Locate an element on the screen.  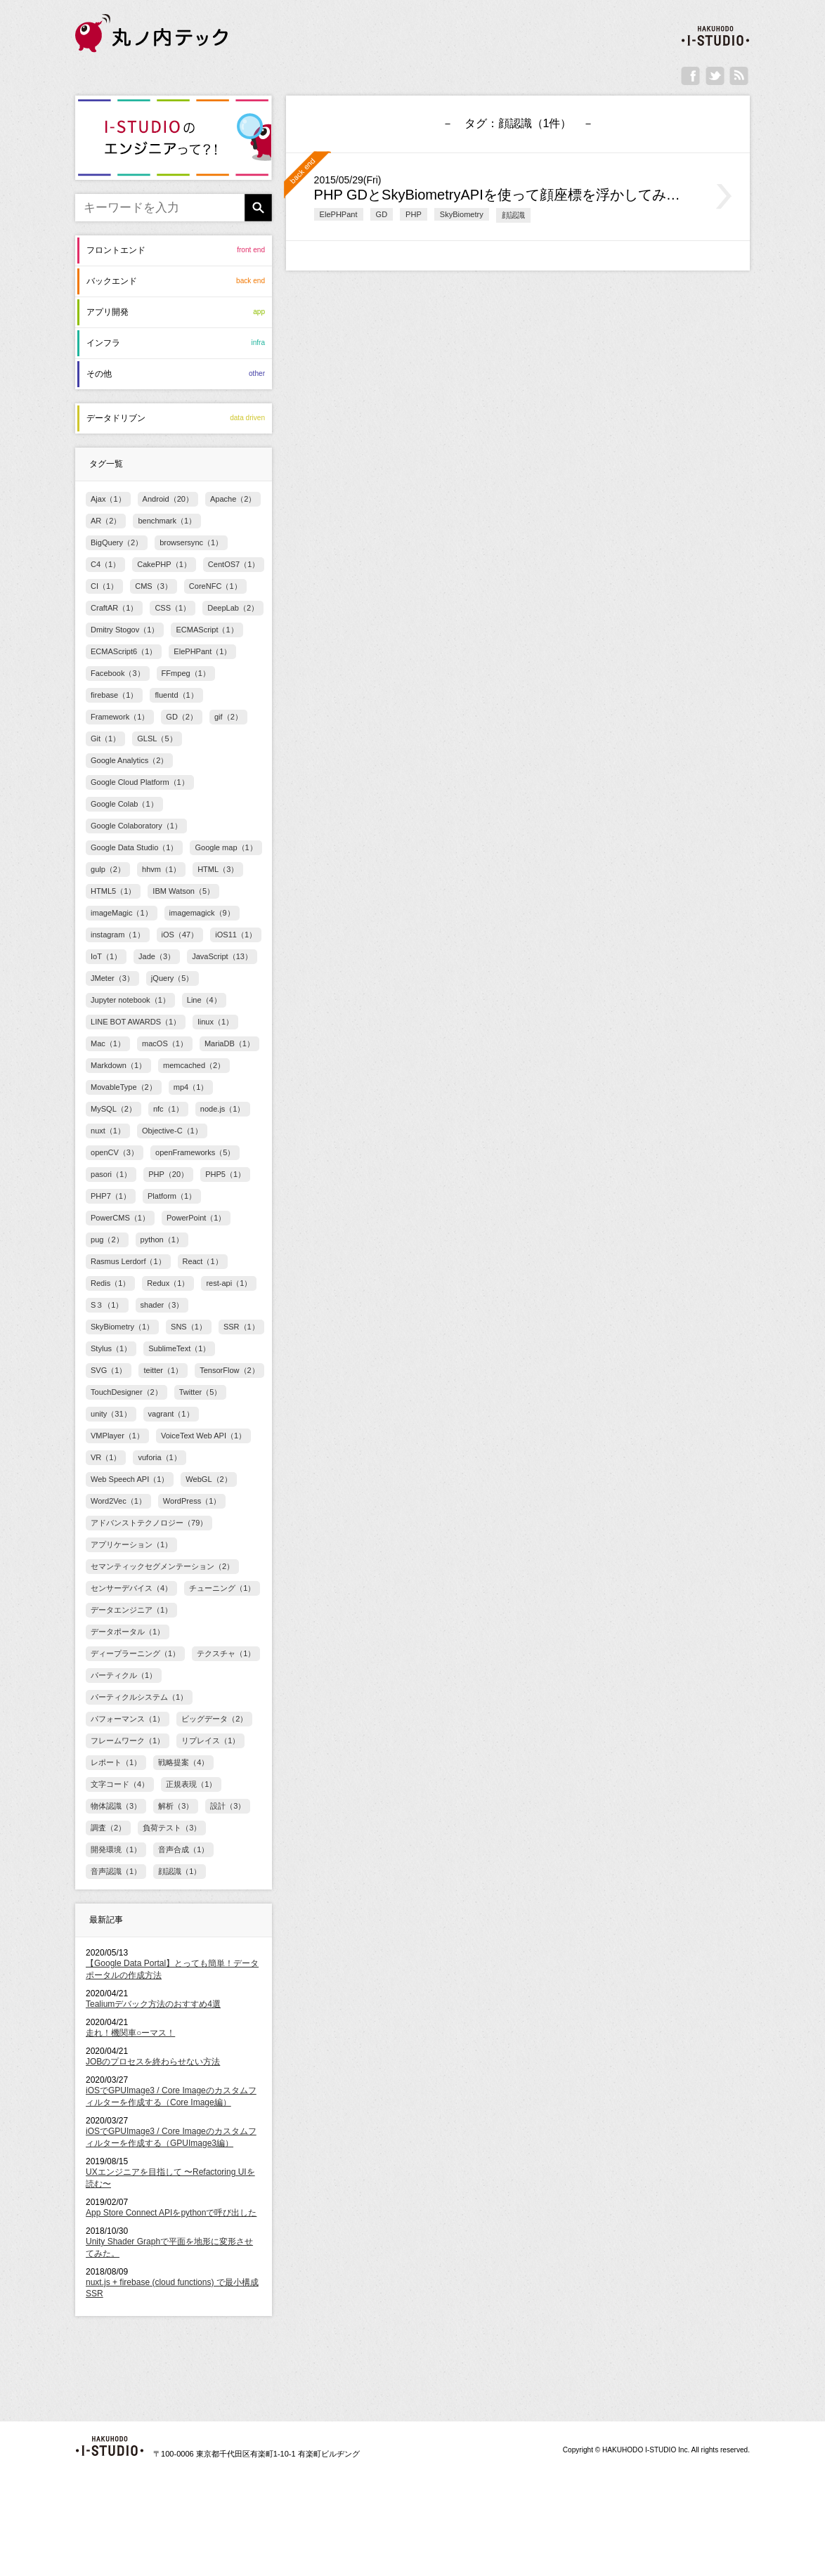
React（1） is located at coordinates (203, 1261).